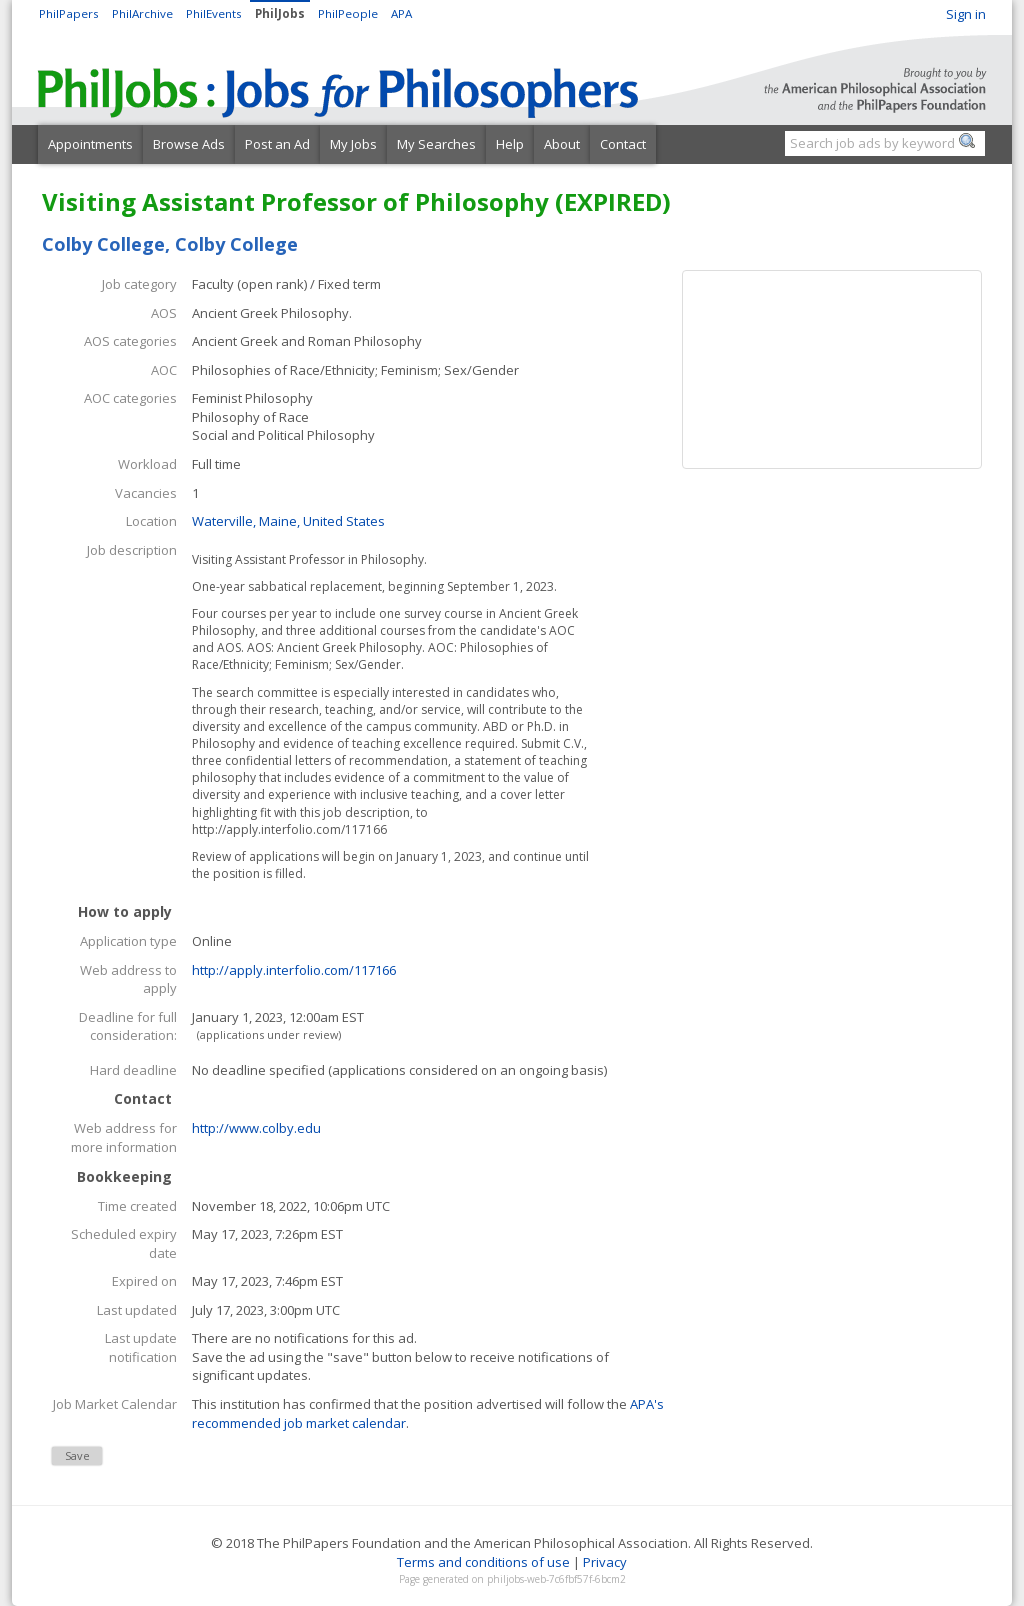 The image size is (1024, 1606). I want to click on Terms and conditions of use, so click(483, 1562).